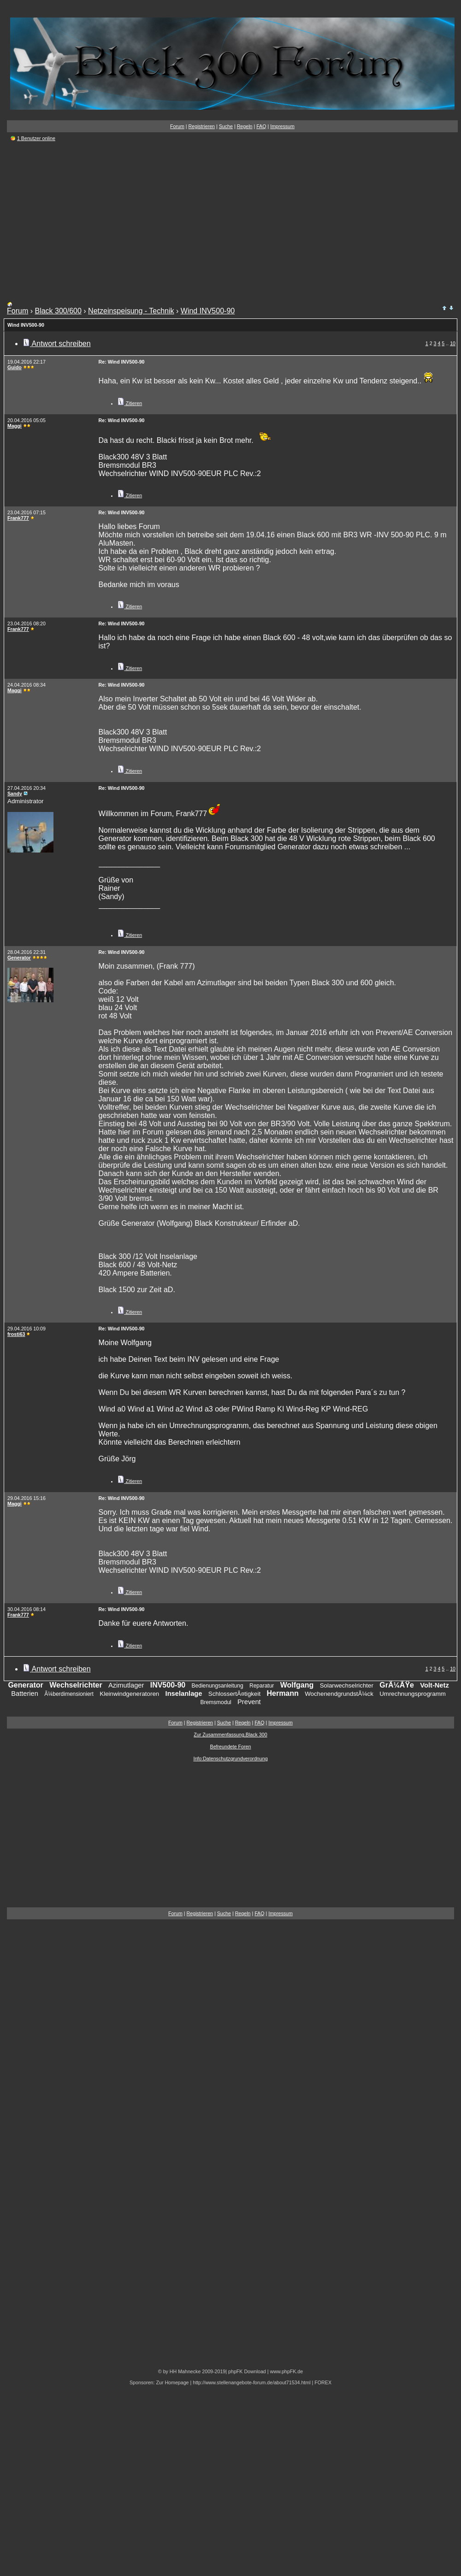 This screenshot has width=461, height=2576. What do you see at coordinates (230, 1734) in the screenshot?
I see `Zur Zusammenfassung,Black 300` at bounding box center [230, 1734].